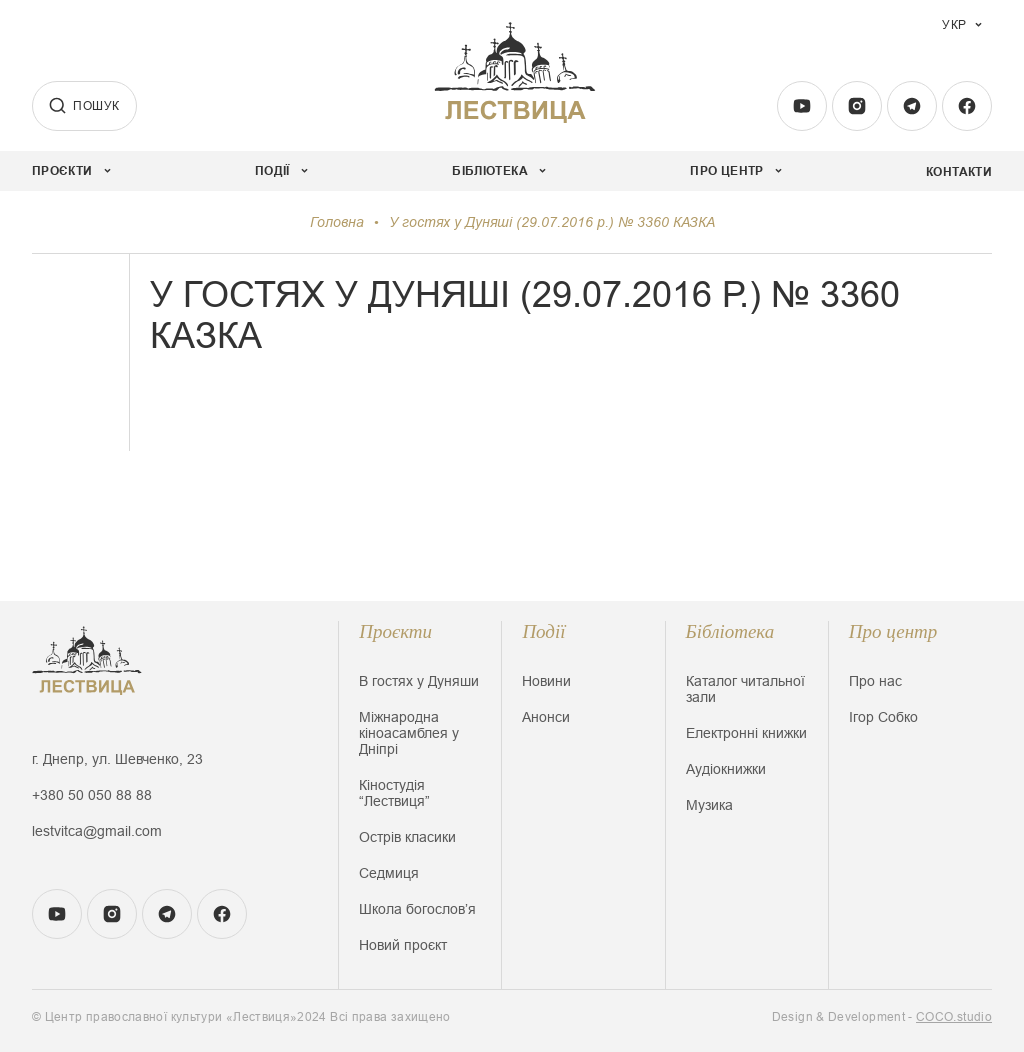 This screenshot has height=1052, width=1024. I want to click on Електронні книжки, so click(746, 733).